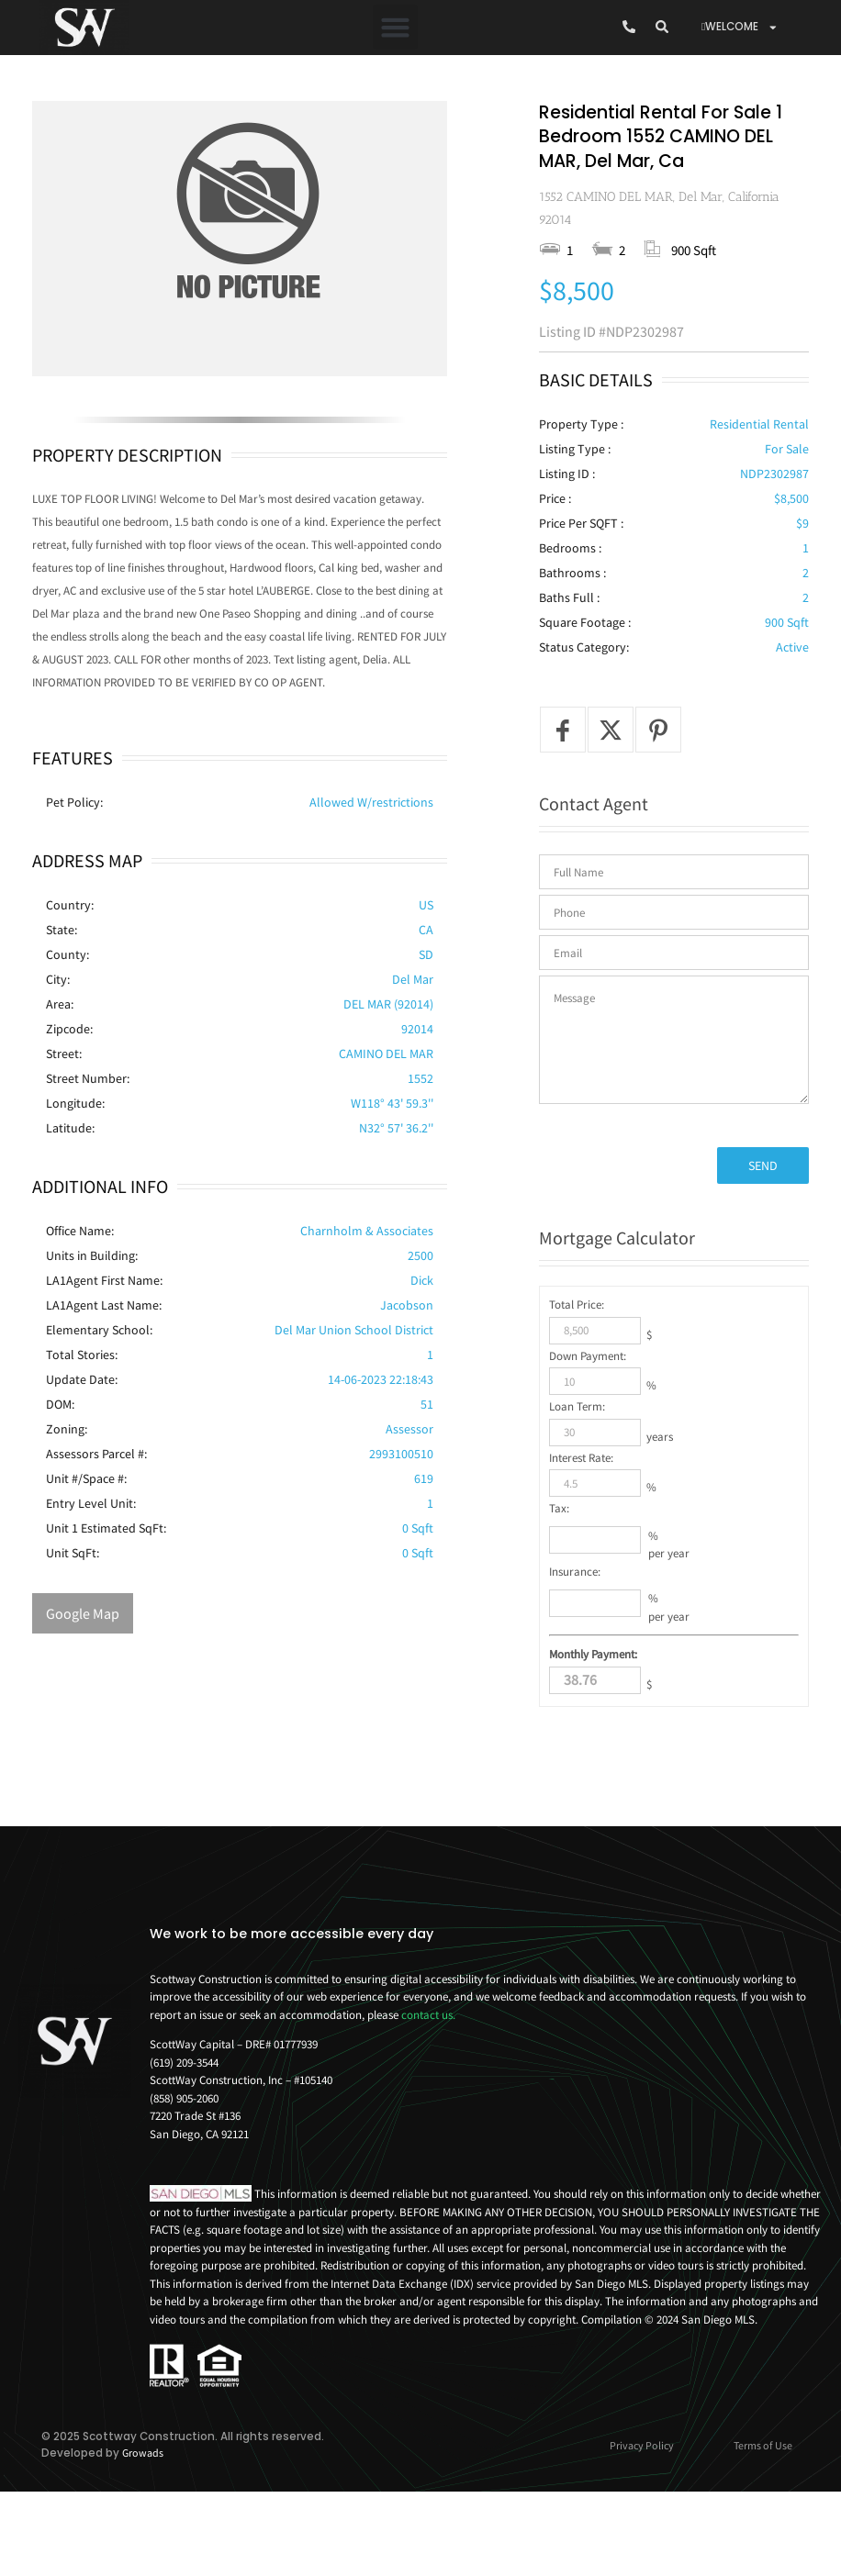  Describe the element at coordinates (428, 2081) in the screenshot. I see `contact us.` at that location.